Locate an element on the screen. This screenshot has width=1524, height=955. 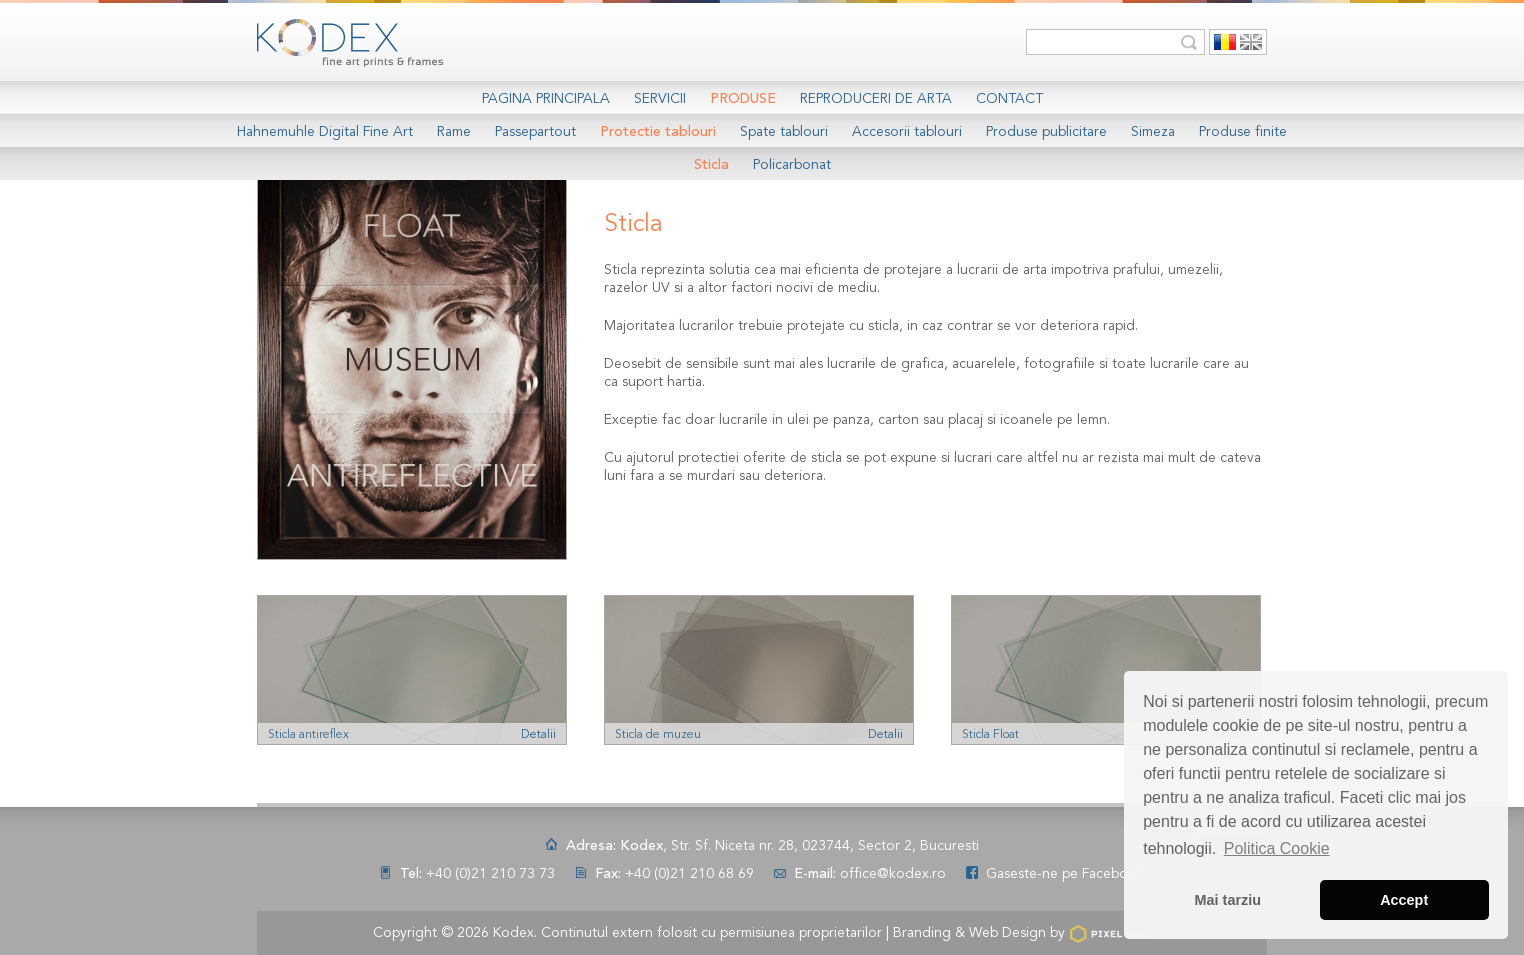
Pagina Principala is located at coordinates (546, 99).